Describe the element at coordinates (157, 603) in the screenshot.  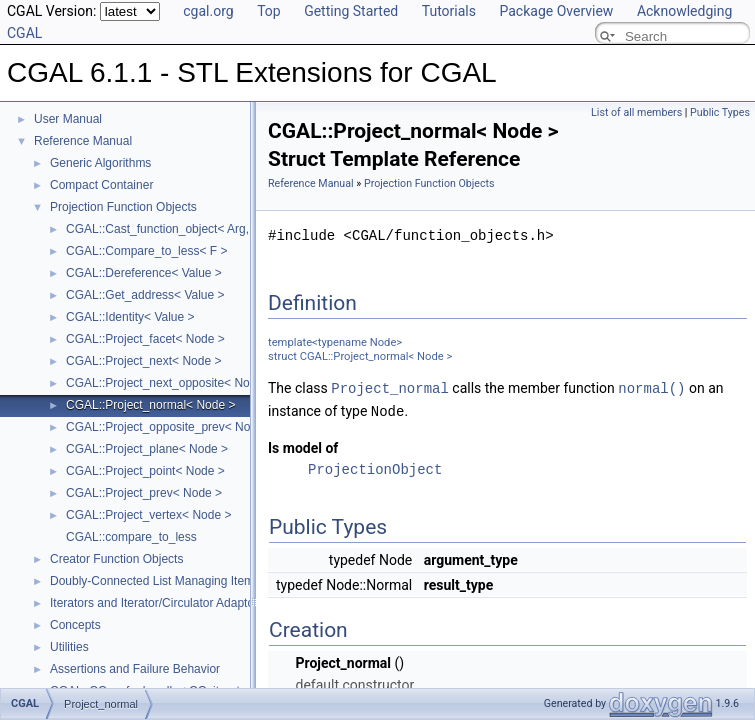
I see `Iterators and Iterator/Circulator Adaptors` at that location.